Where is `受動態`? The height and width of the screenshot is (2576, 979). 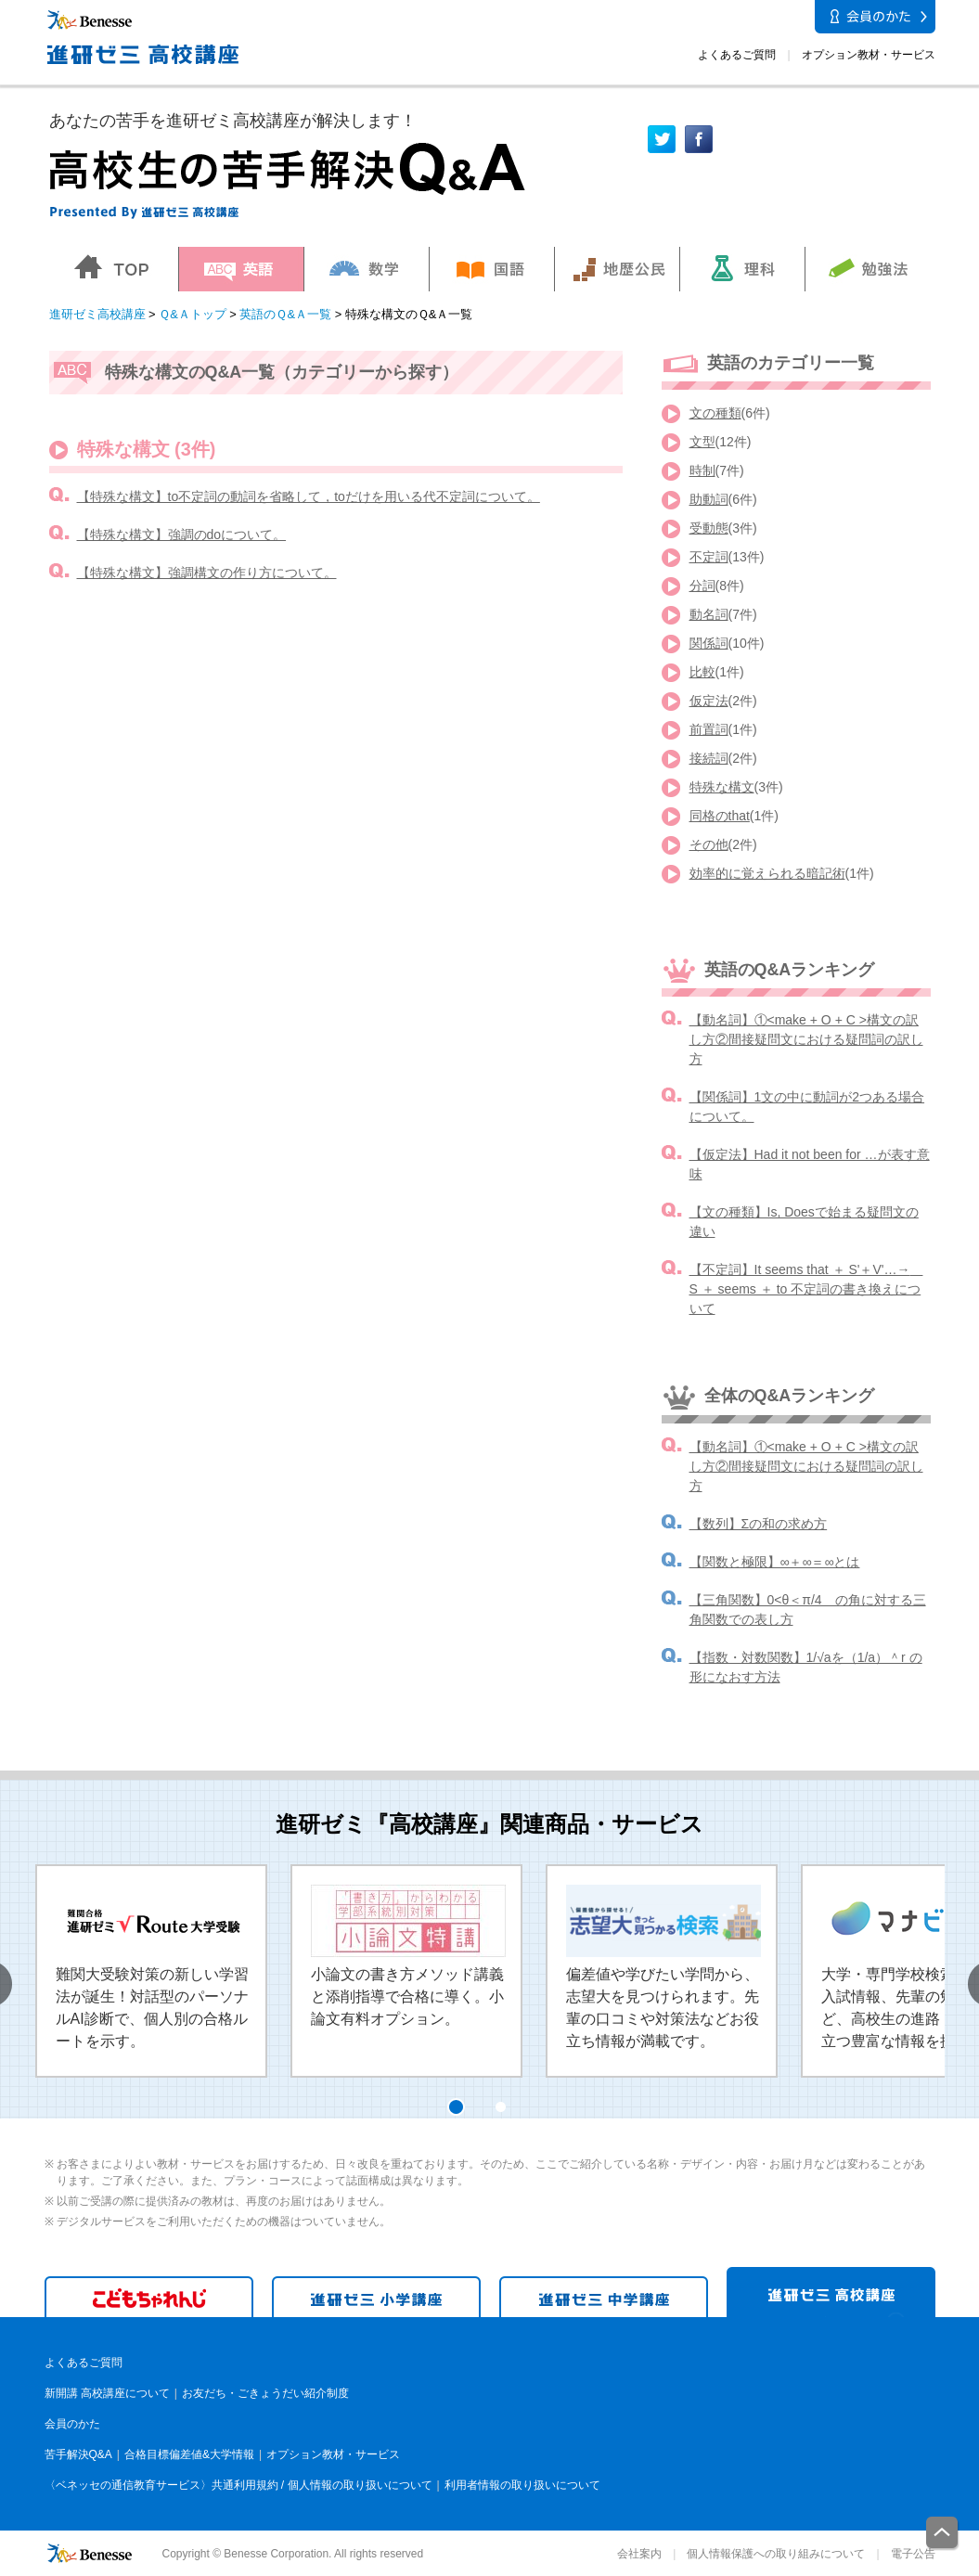
受動態 is located at coordinates (708, 528).